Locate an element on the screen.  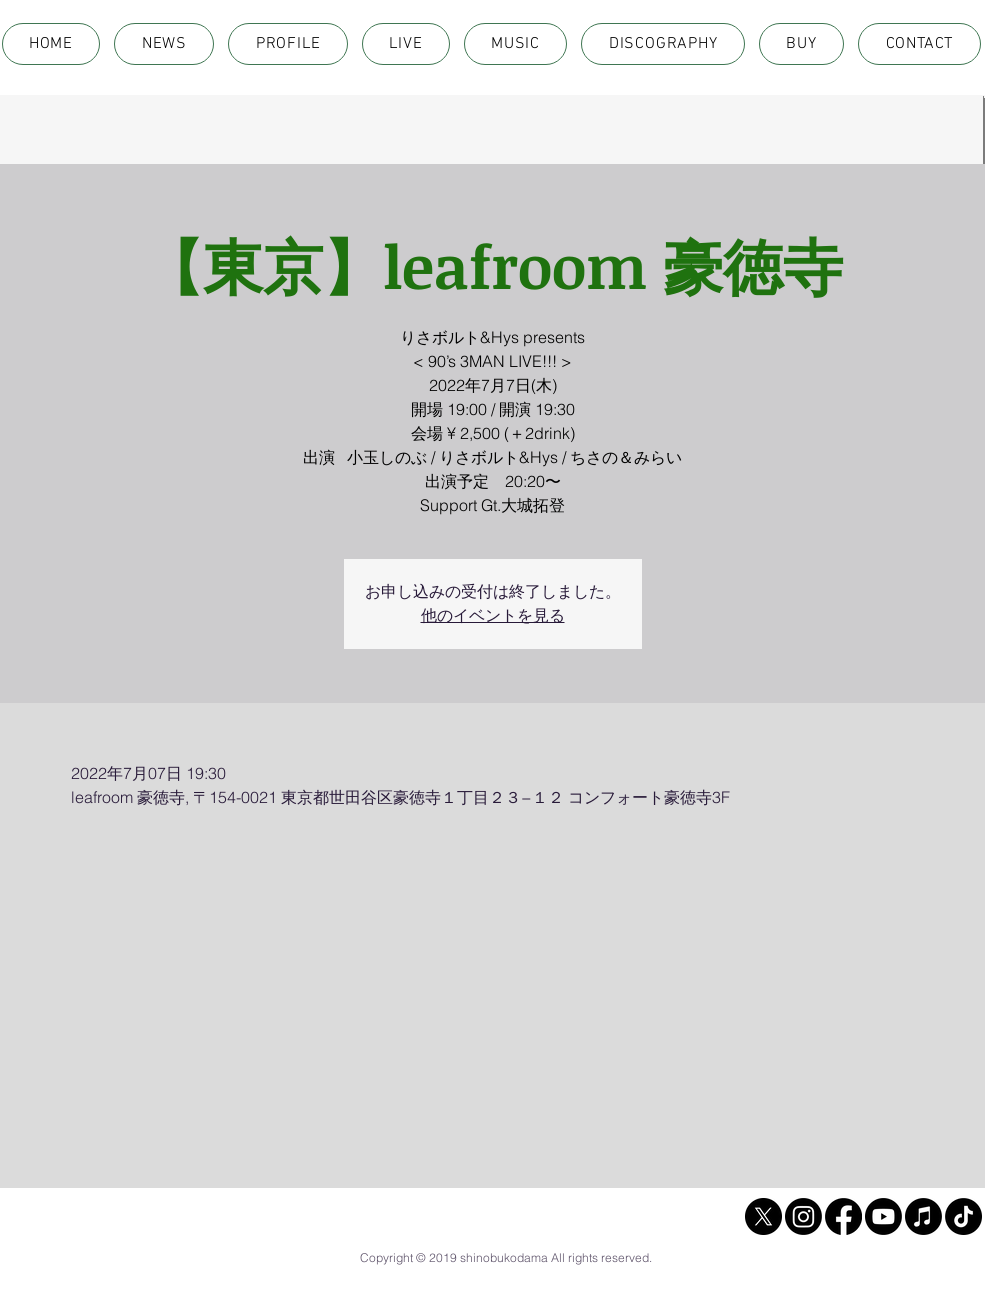
他のイベントを見る is located at coordinates (493, 615).